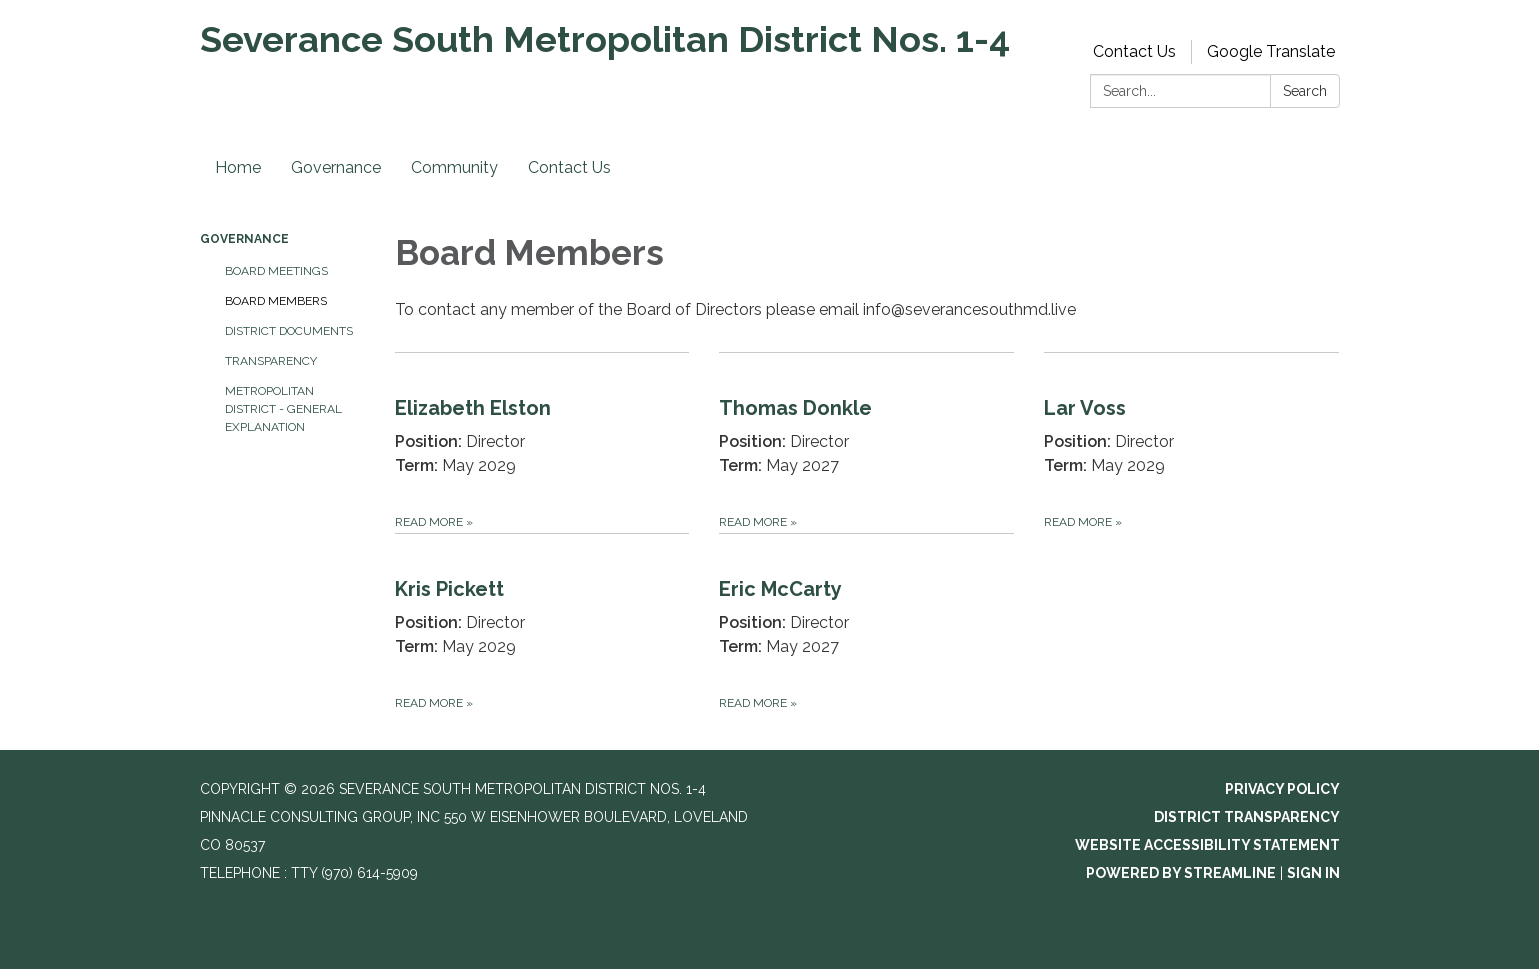  I want to click on District Documents, so click(289, 331).